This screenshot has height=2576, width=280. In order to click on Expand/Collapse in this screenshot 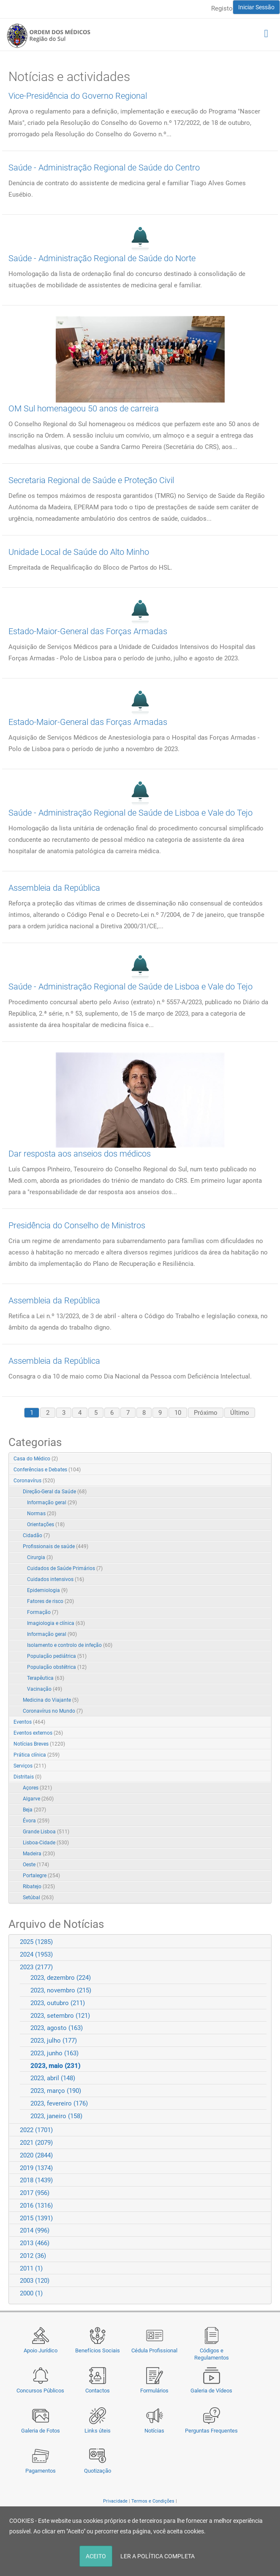, I will do `click(256, 1481)`.